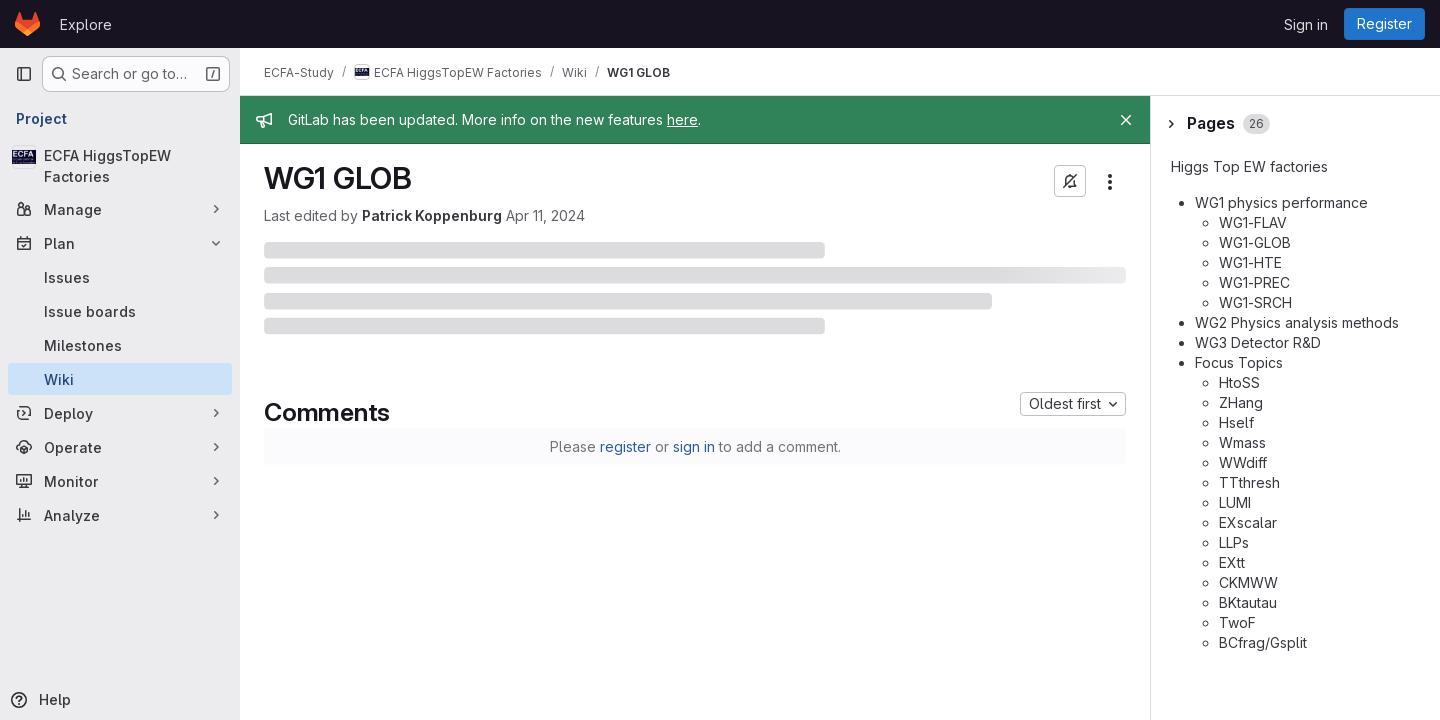 The width and height of the screenshot is (1440, 720). Describe the element at coordinates (1239, 382) in the screenshot. I see `HtoSS` at that location.